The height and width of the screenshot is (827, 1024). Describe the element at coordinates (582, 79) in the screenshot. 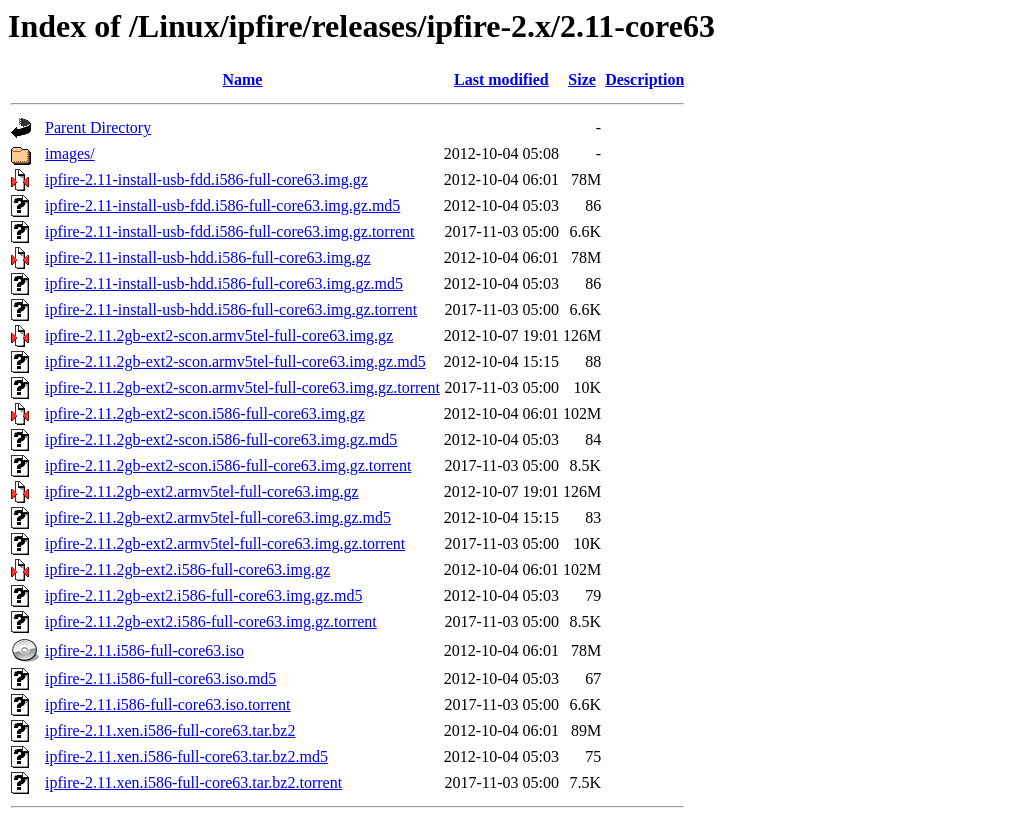

I see `Size` at that location.